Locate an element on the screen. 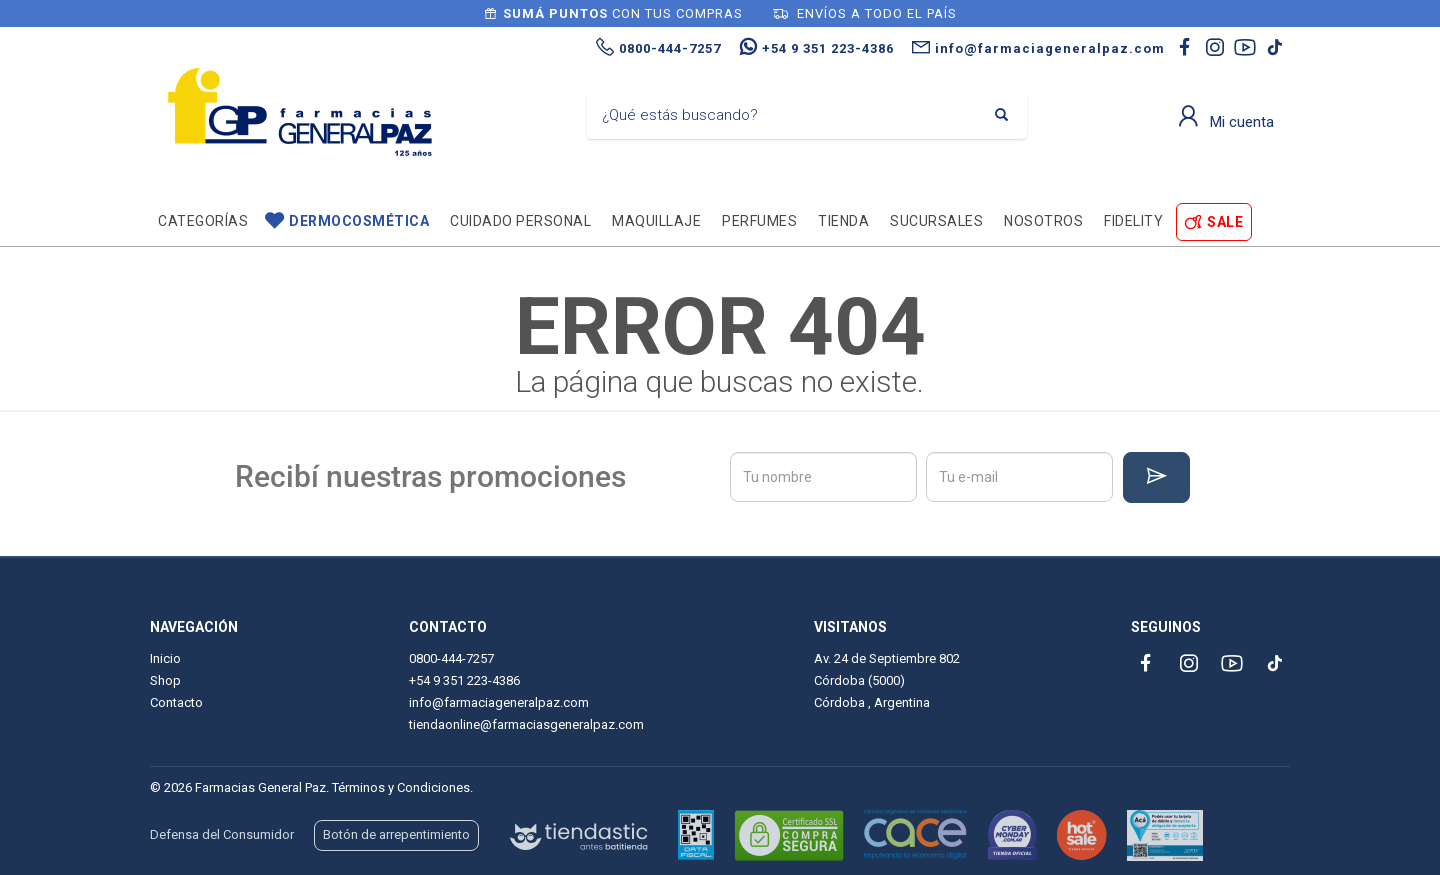  Maquillaje is located at coordinates (656, 221).